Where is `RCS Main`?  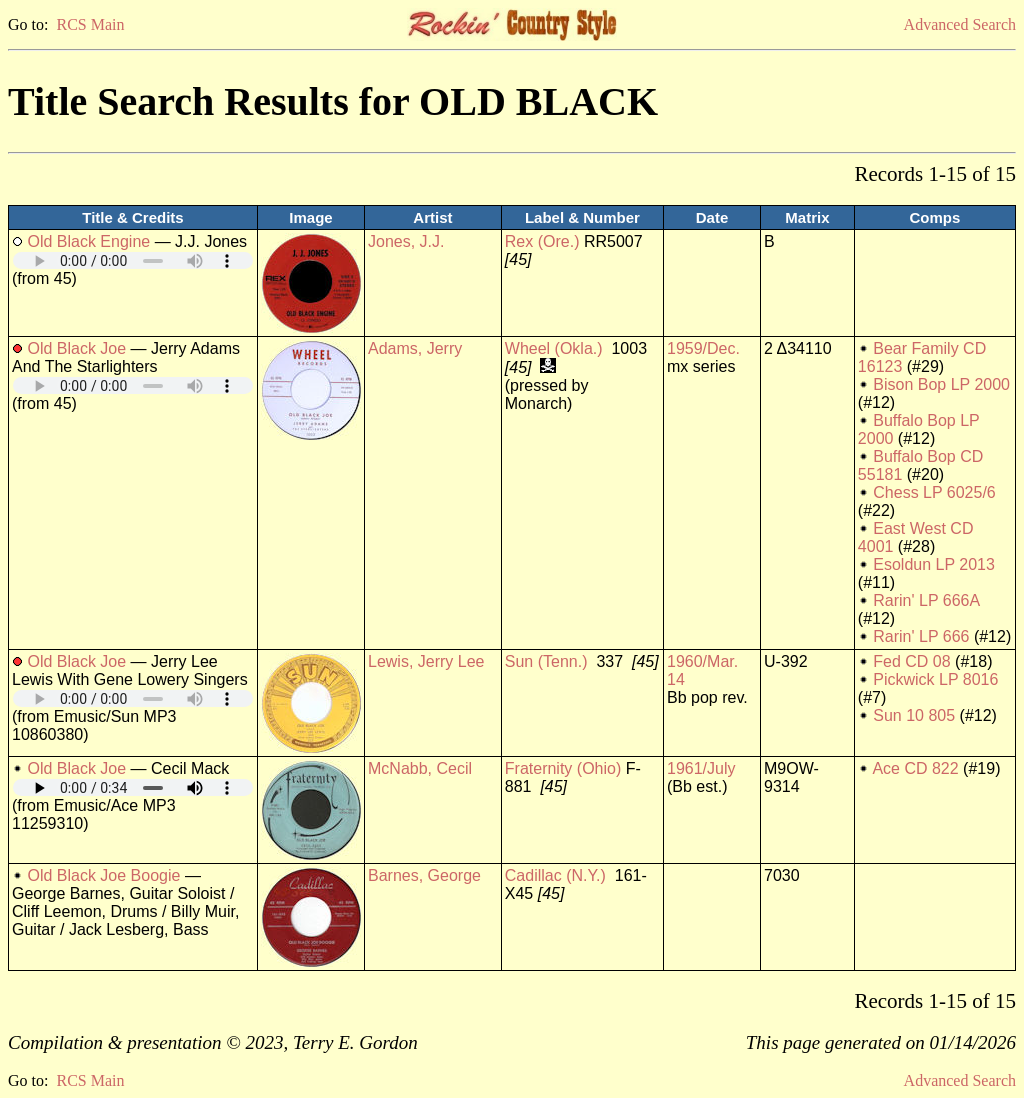
RCS Main is located at coordinates (90, 24).